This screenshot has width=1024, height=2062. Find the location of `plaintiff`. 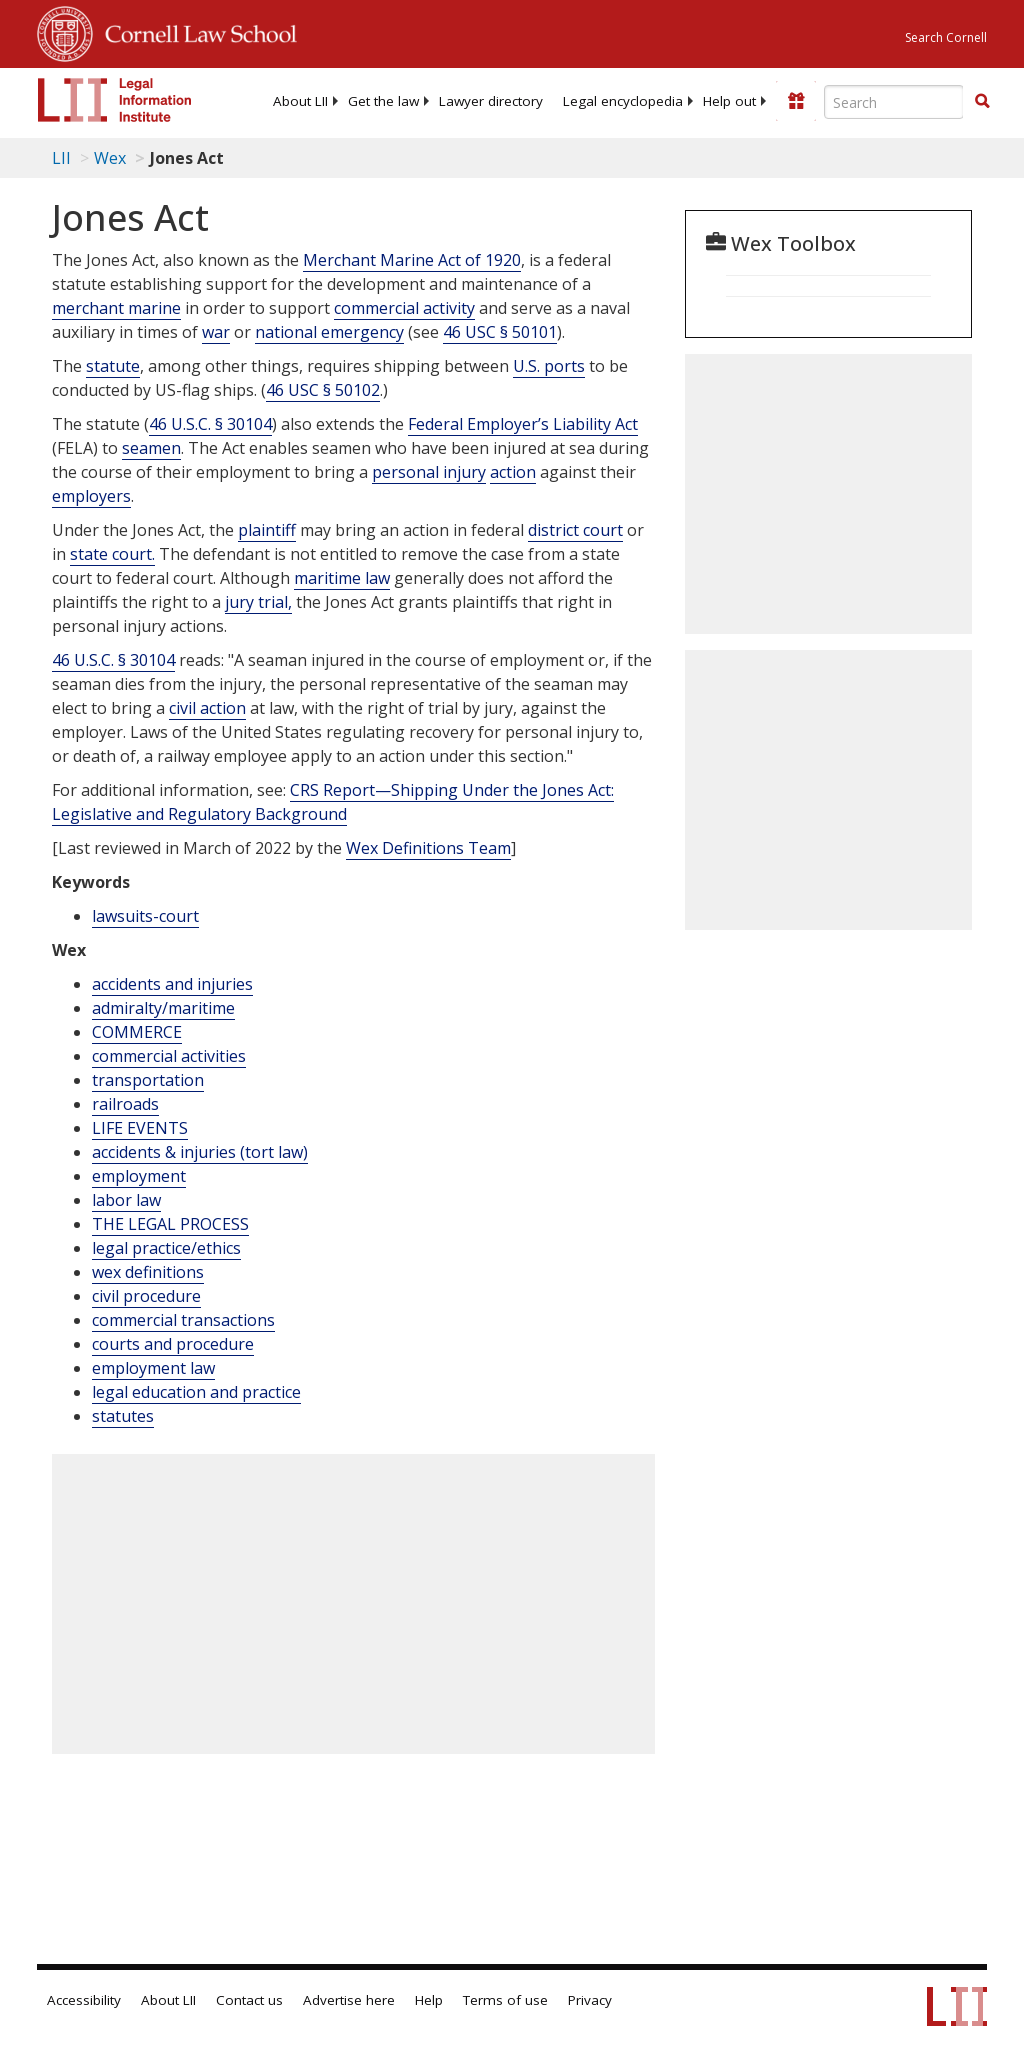

plaintiff is located at coordinates (267, 530).